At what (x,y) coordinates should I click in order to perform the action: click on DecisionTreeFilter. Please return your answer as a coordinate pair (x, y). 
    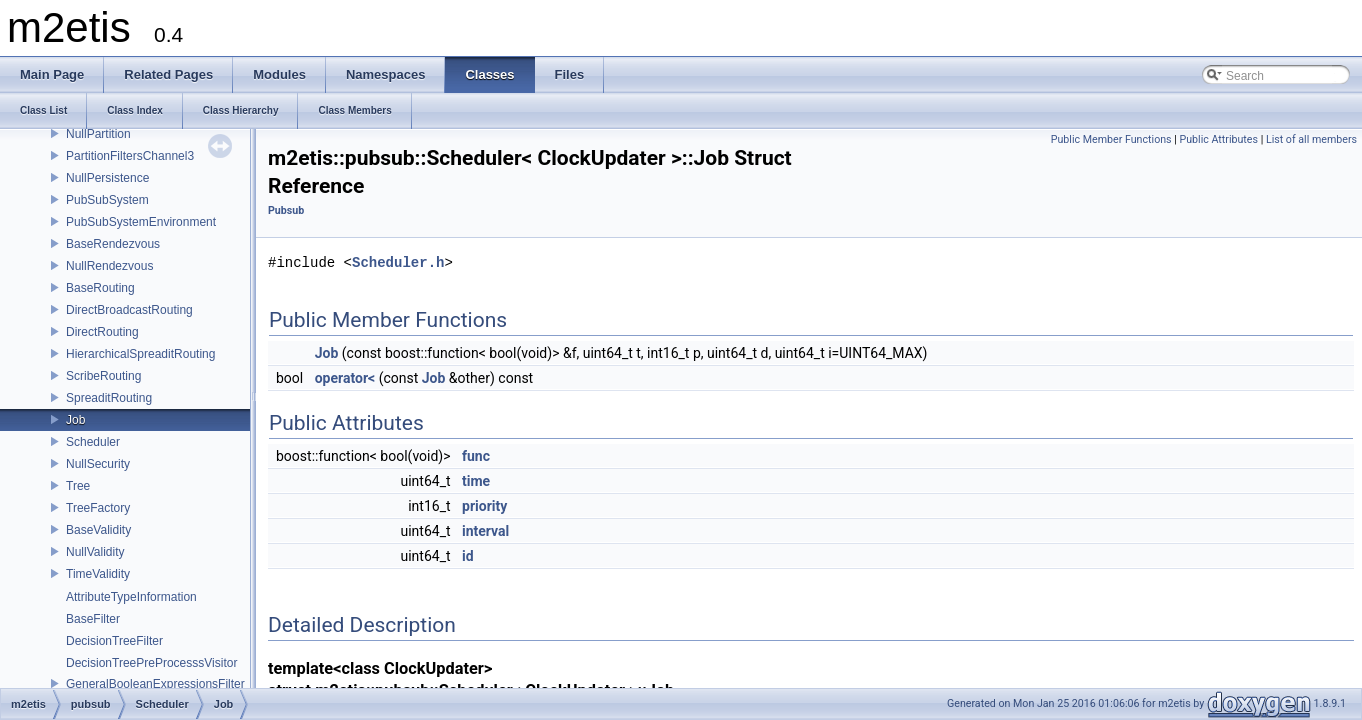
    Looking at the image, I should click on (114, 641).